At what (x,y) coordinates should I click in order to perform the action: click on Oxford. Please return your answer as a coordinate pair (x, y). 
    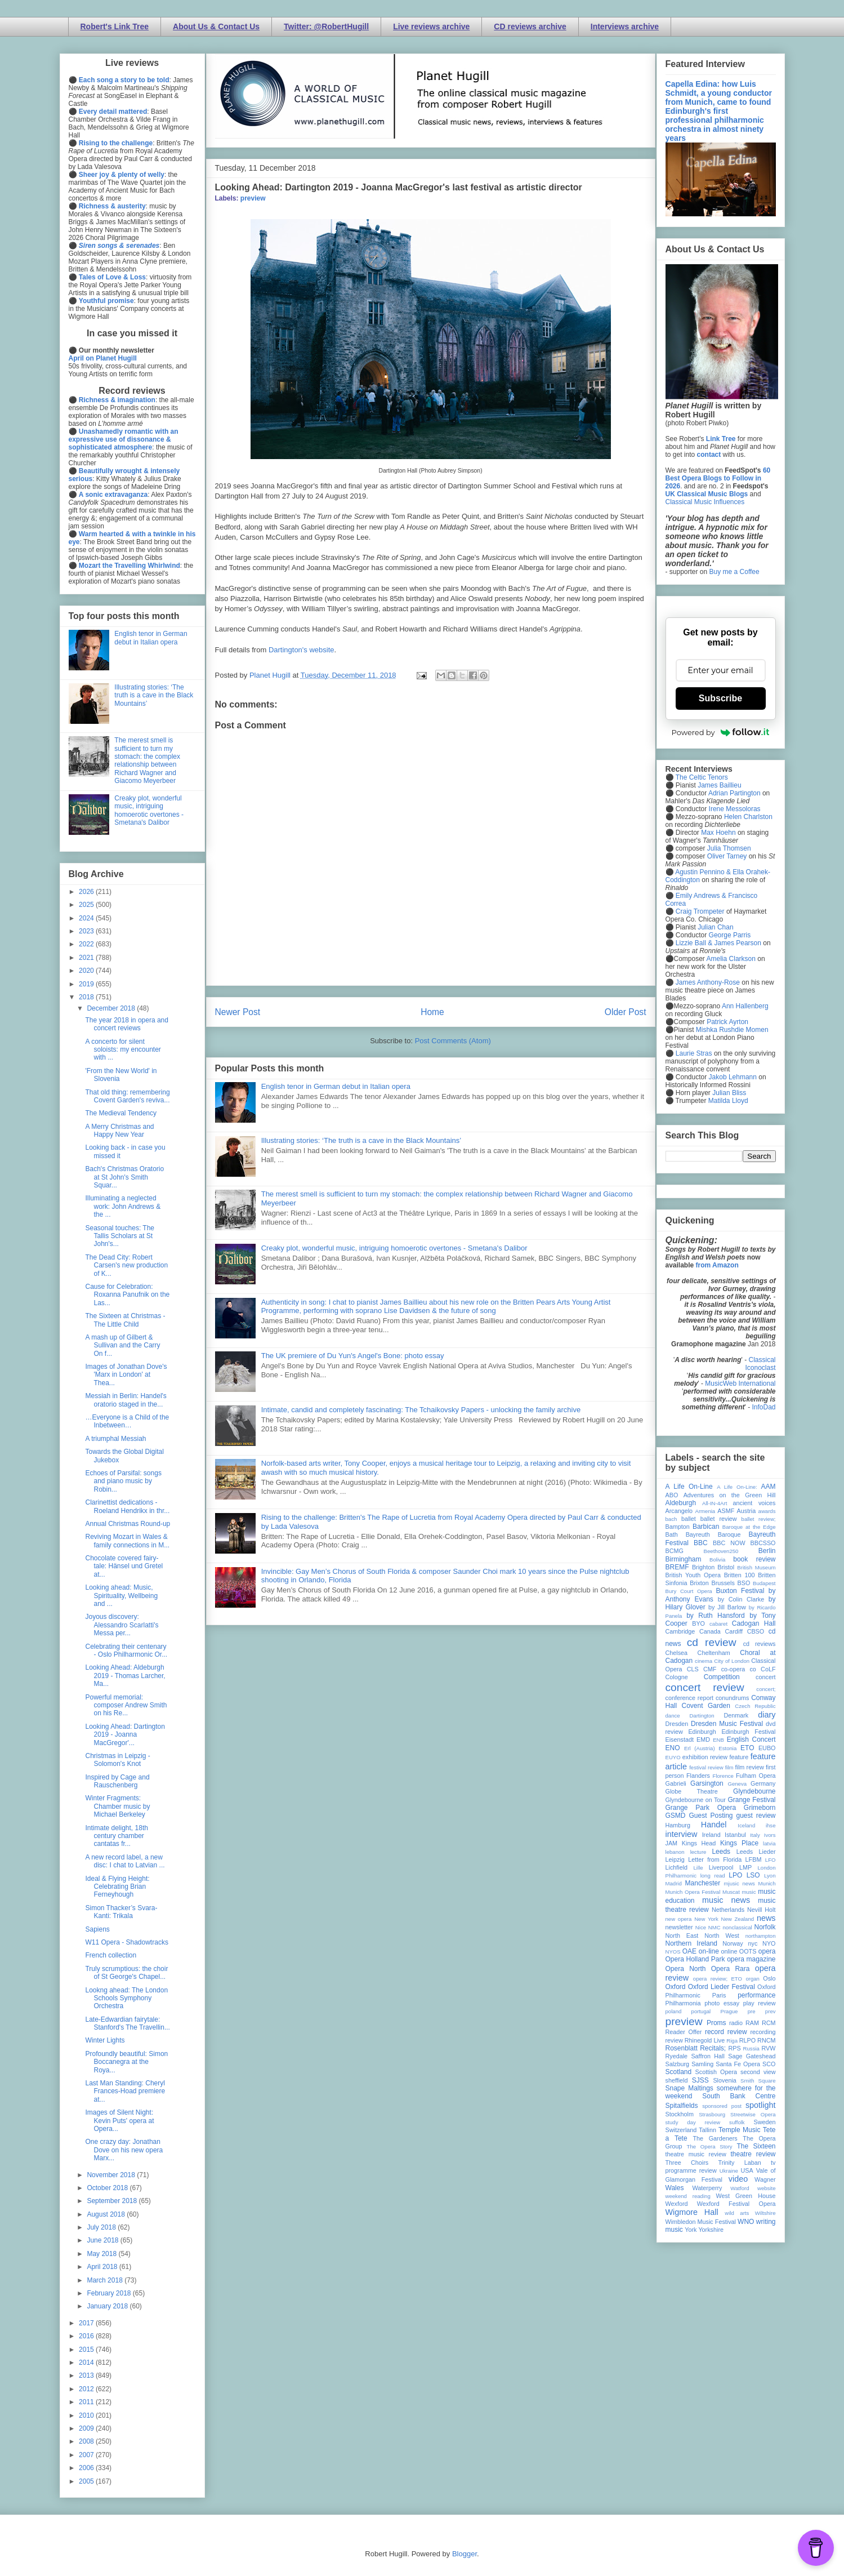
    Looking at the image, I should click on (676, 1987).